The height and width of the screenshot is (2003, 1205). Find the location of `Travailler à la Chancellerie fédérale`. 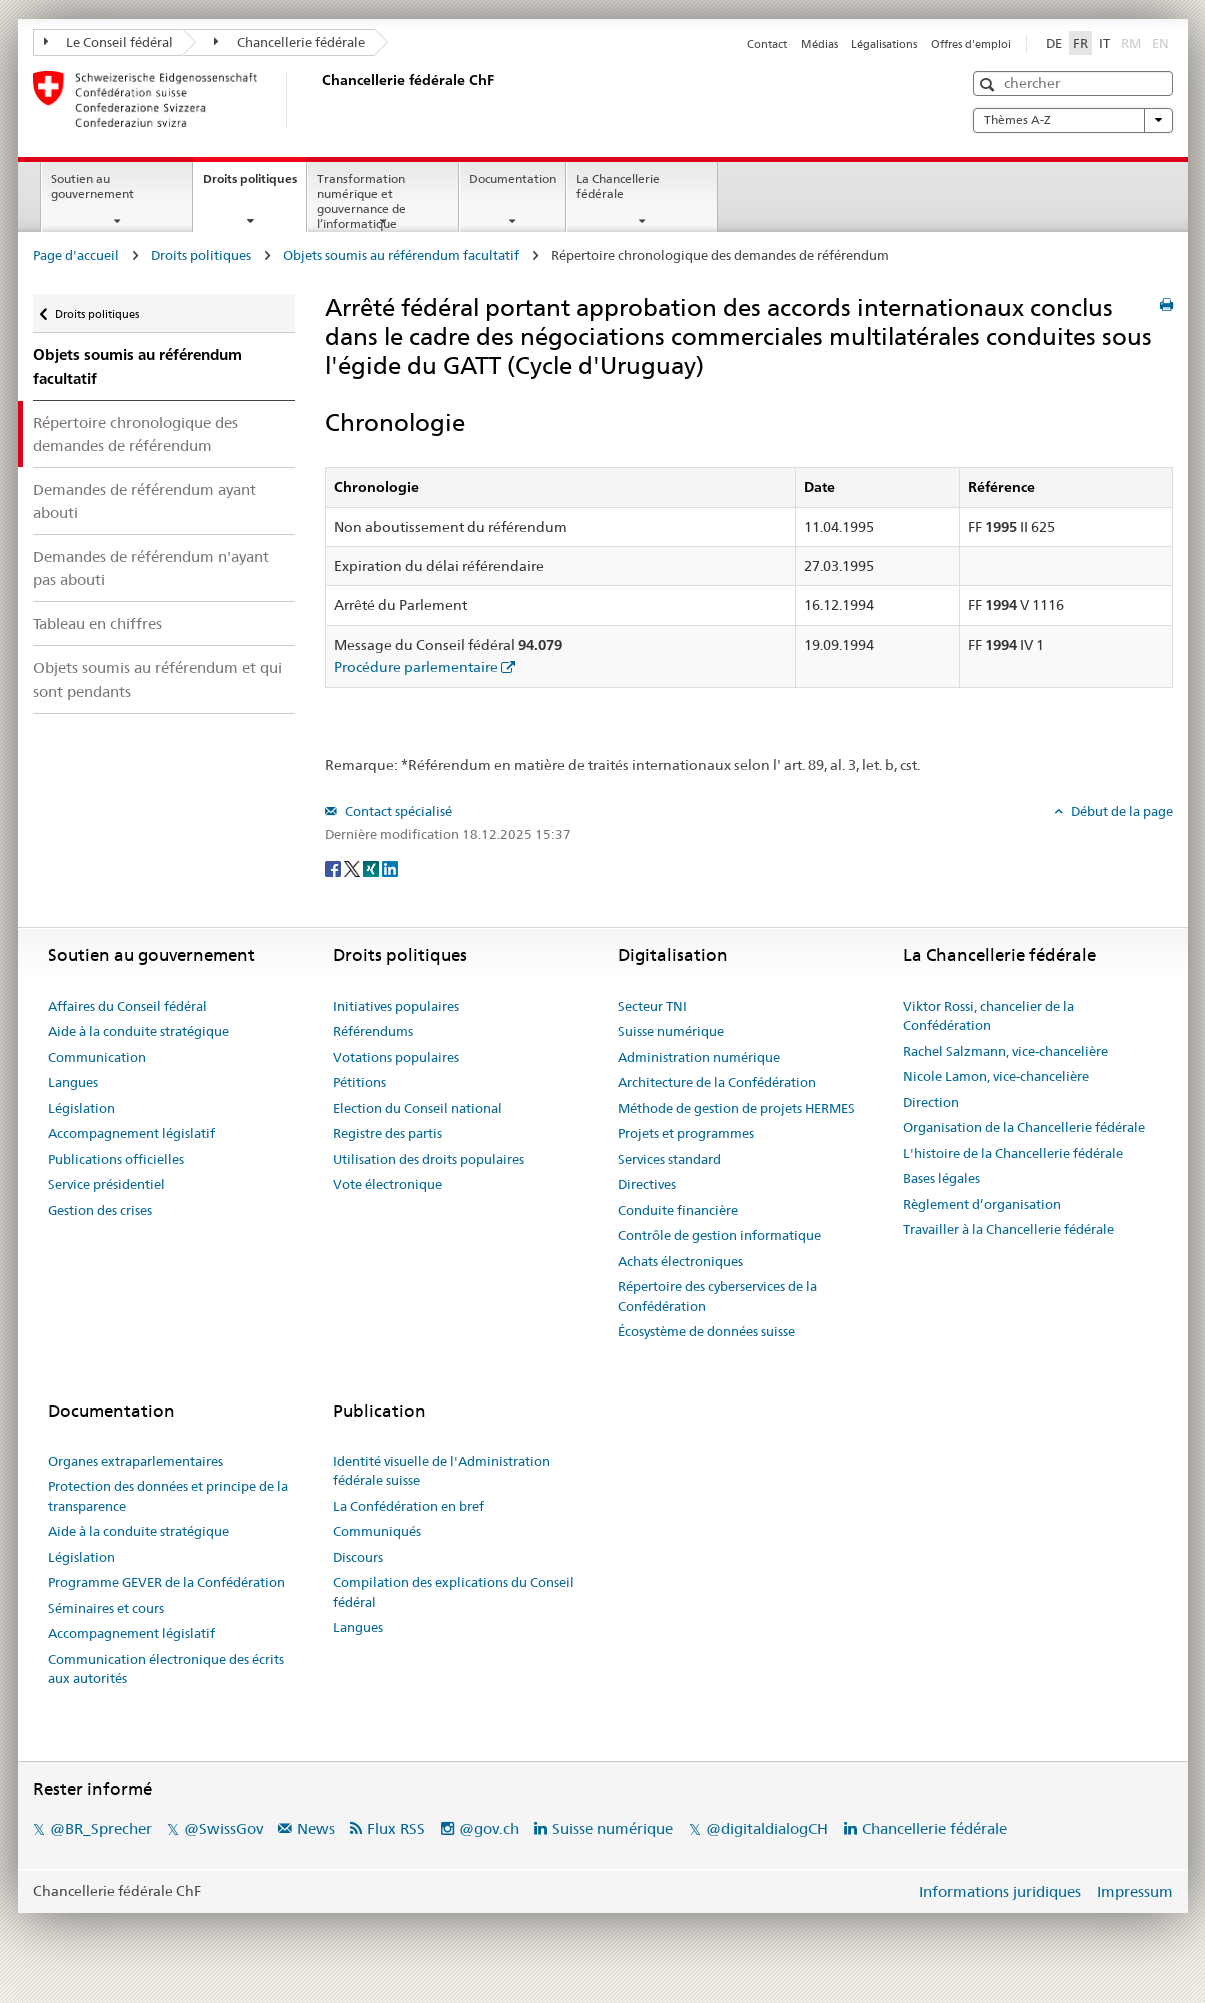

Travailler à la Chancellerie fédérale is located at coordinates (1008, 1229).